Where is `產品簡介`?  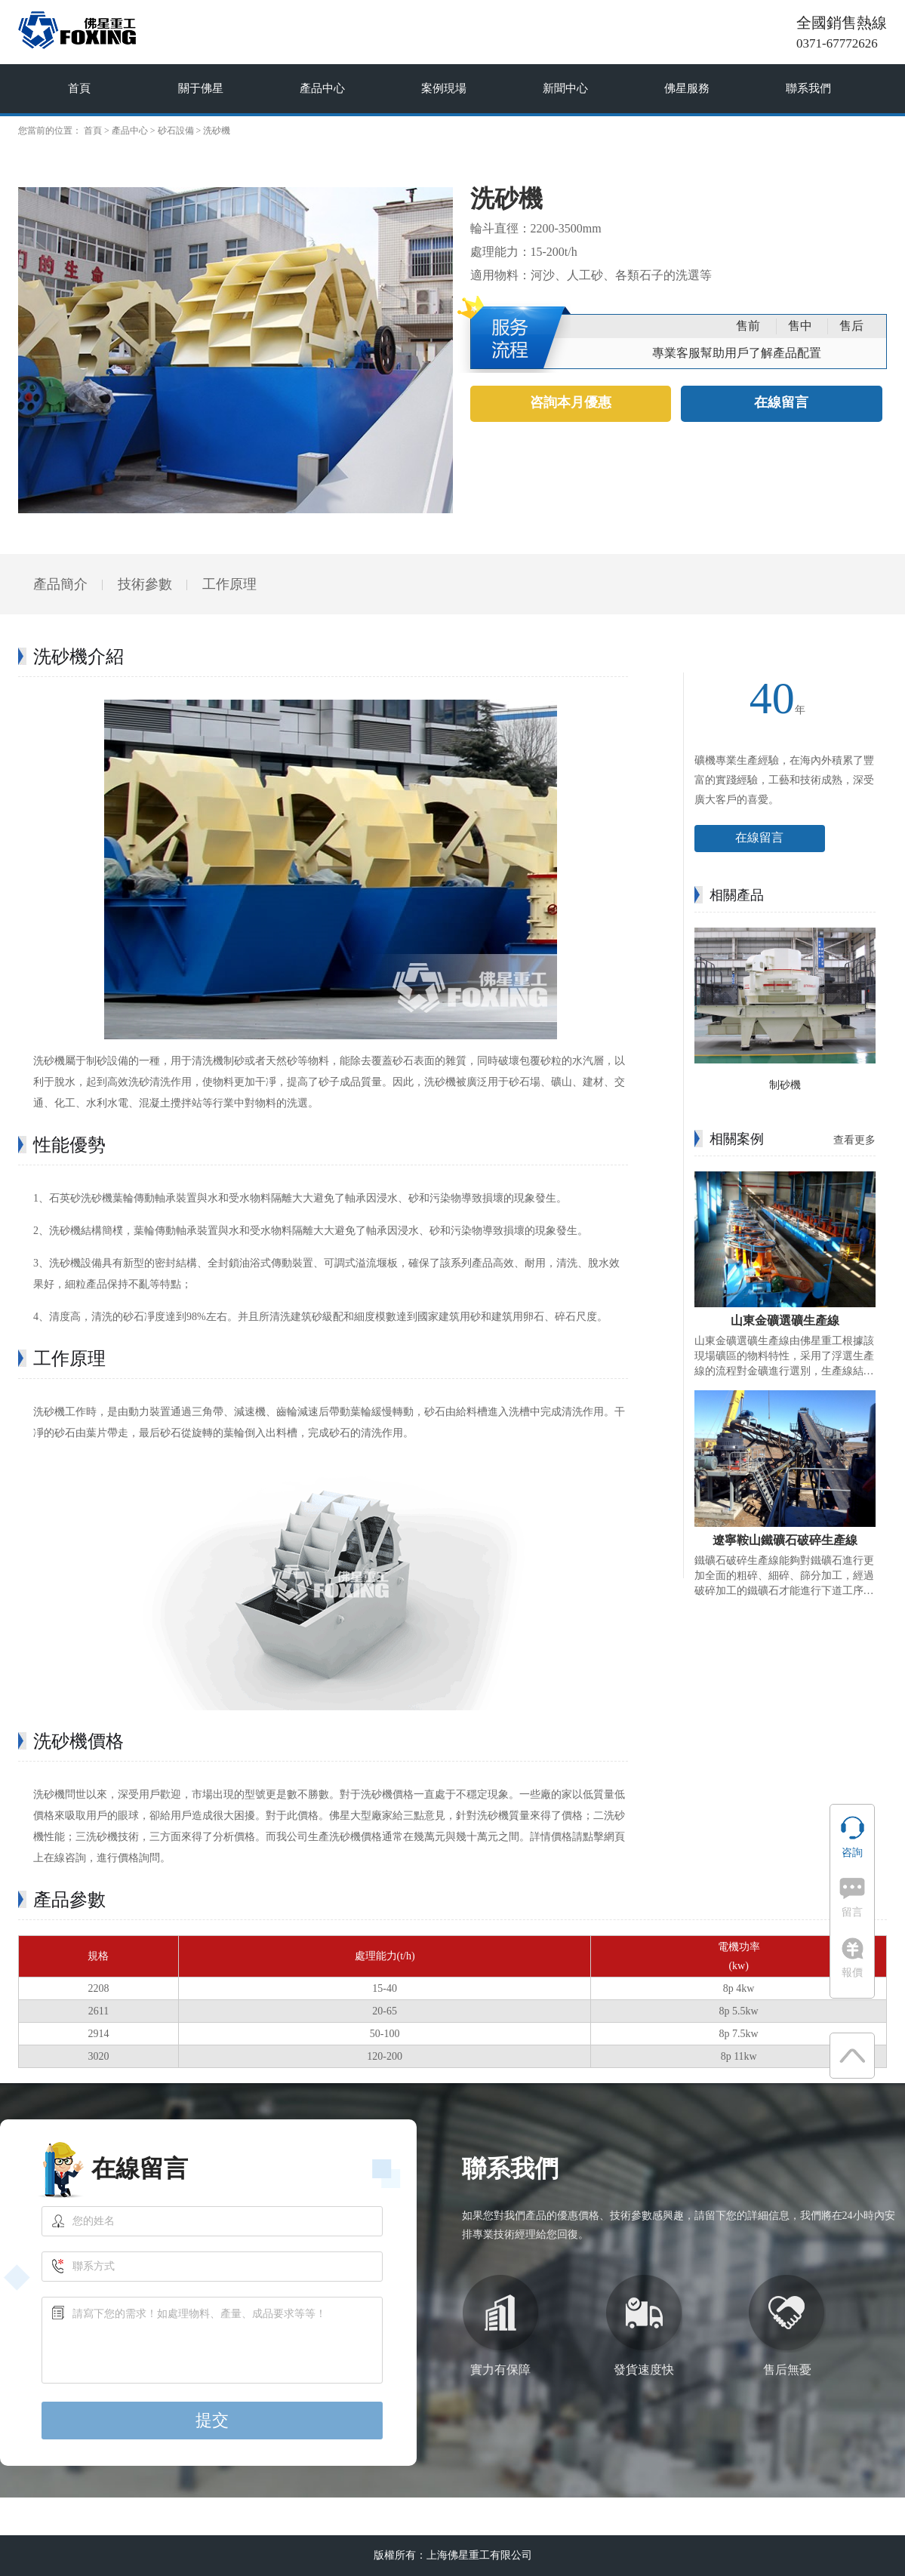 產品簡介 is located at coordinates (60, 584).